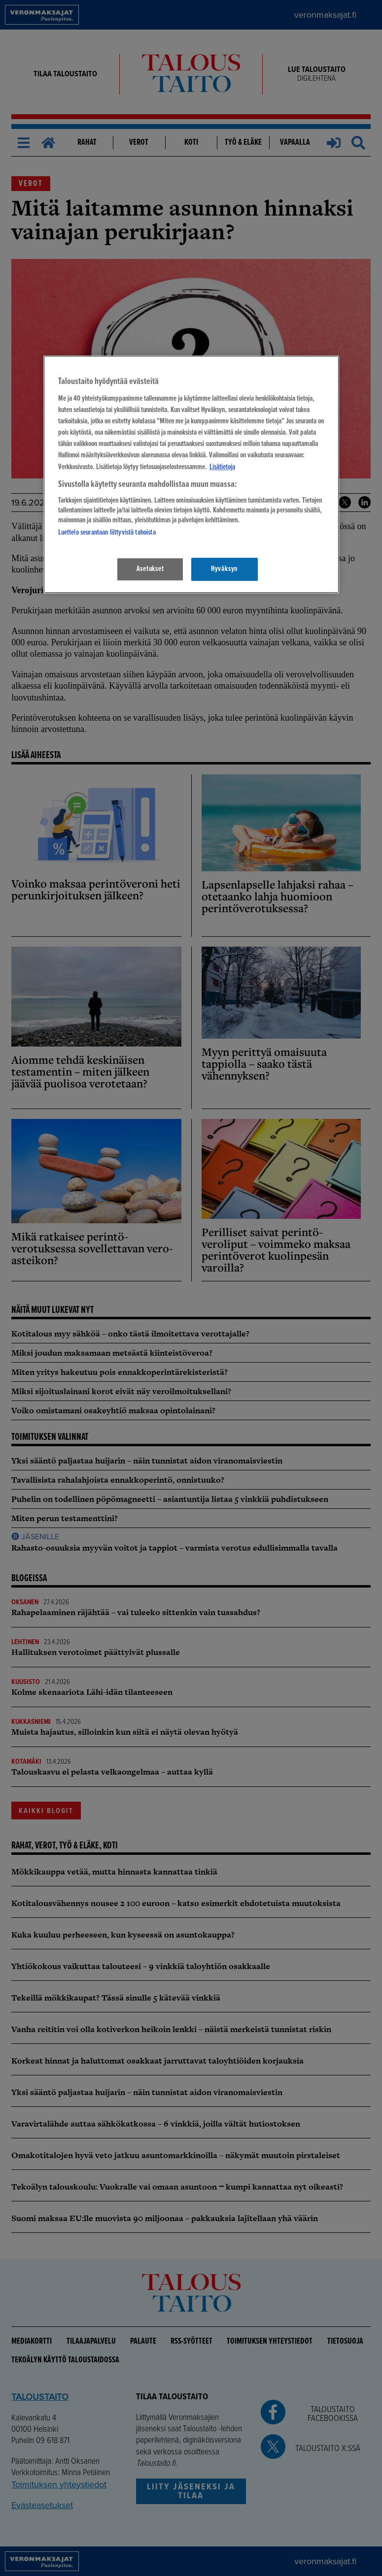 The width and height of the screenshot is (382, 2576). I want to click on Asetukset [Asetukset, Avaa asetuskeskuksen valintaikkunan], so click(150, 569).